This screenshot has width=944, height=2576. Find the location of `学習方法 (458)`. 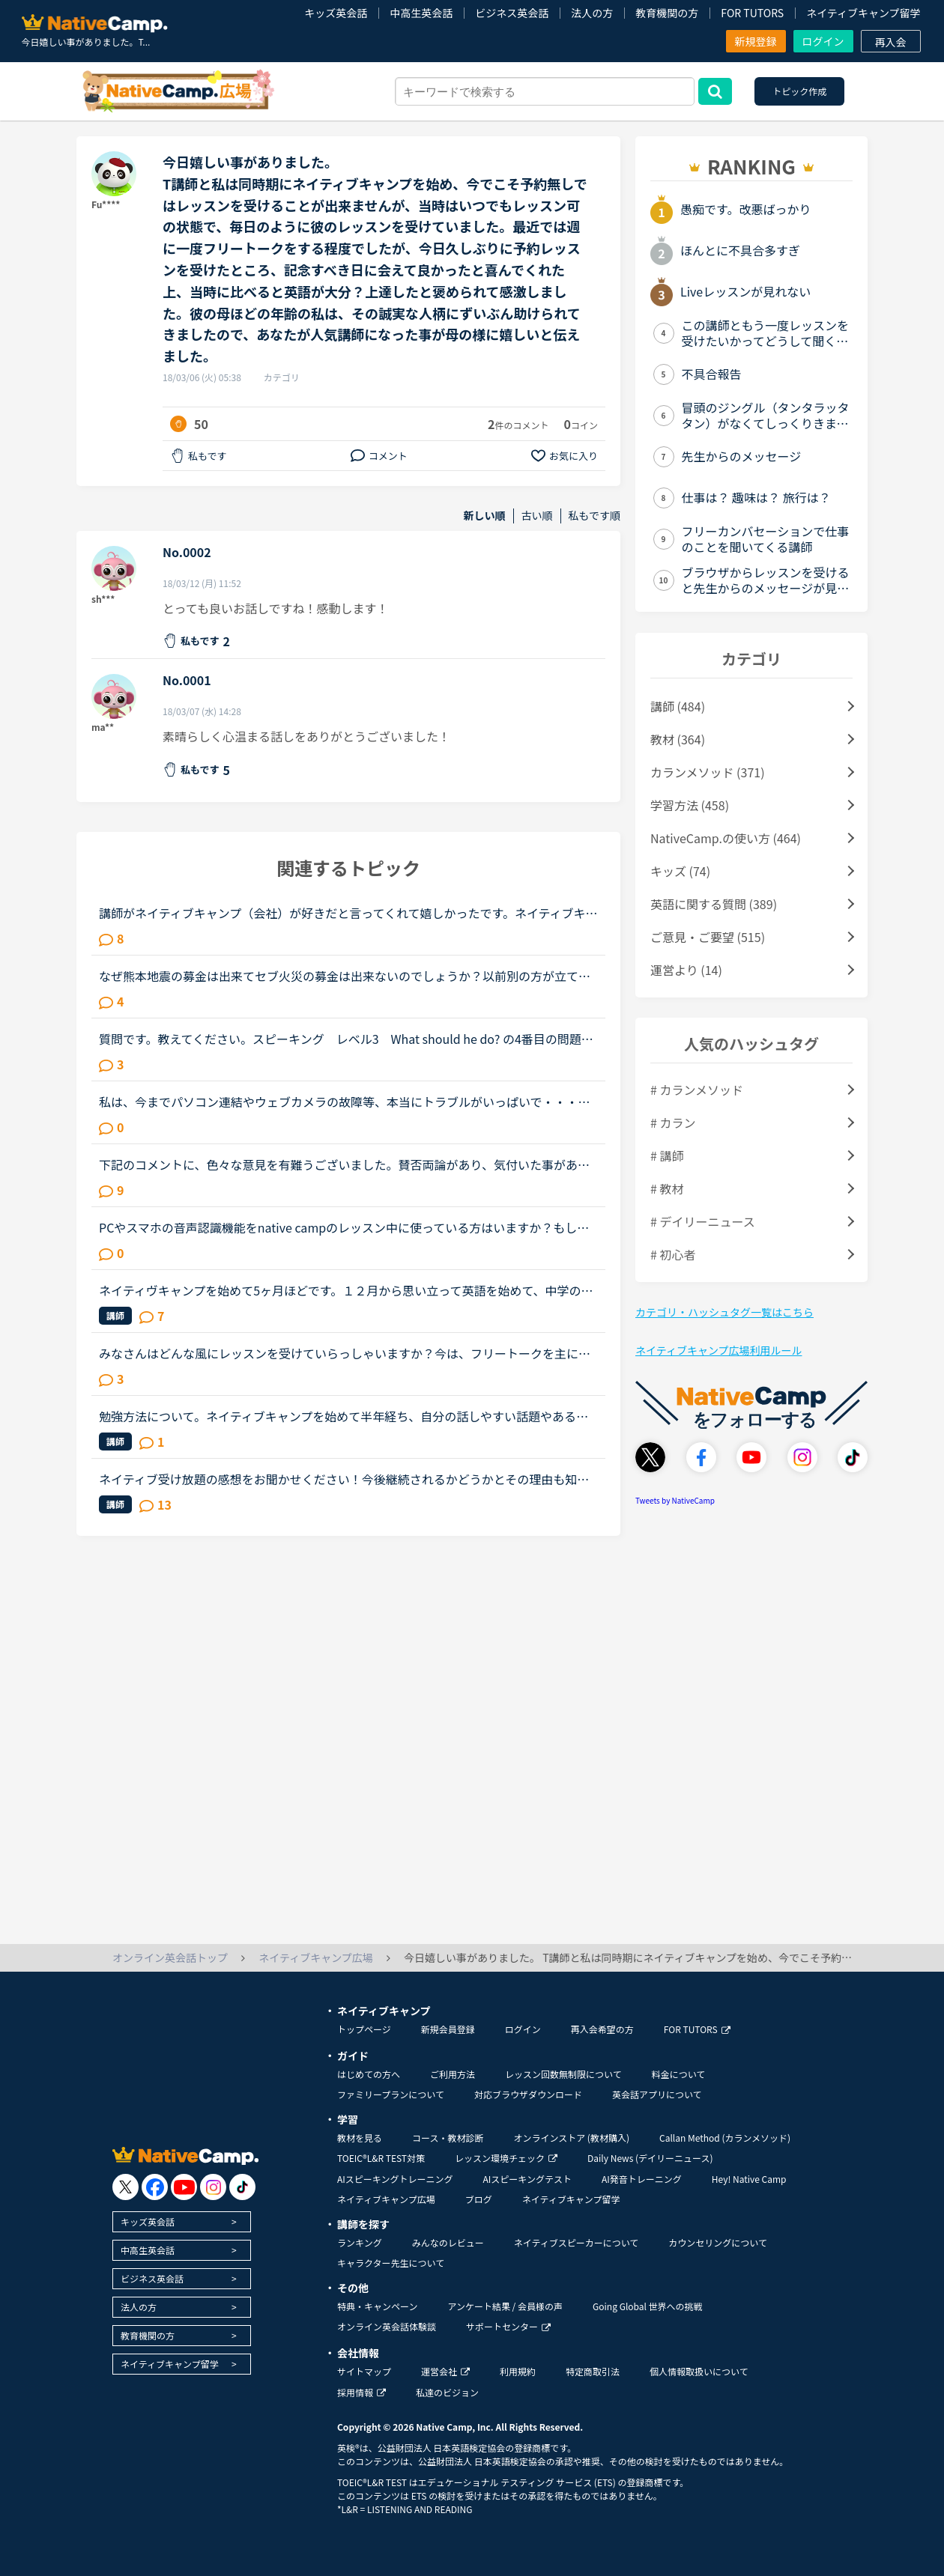

学習方法 (458) is located at coordinates (689, 805).